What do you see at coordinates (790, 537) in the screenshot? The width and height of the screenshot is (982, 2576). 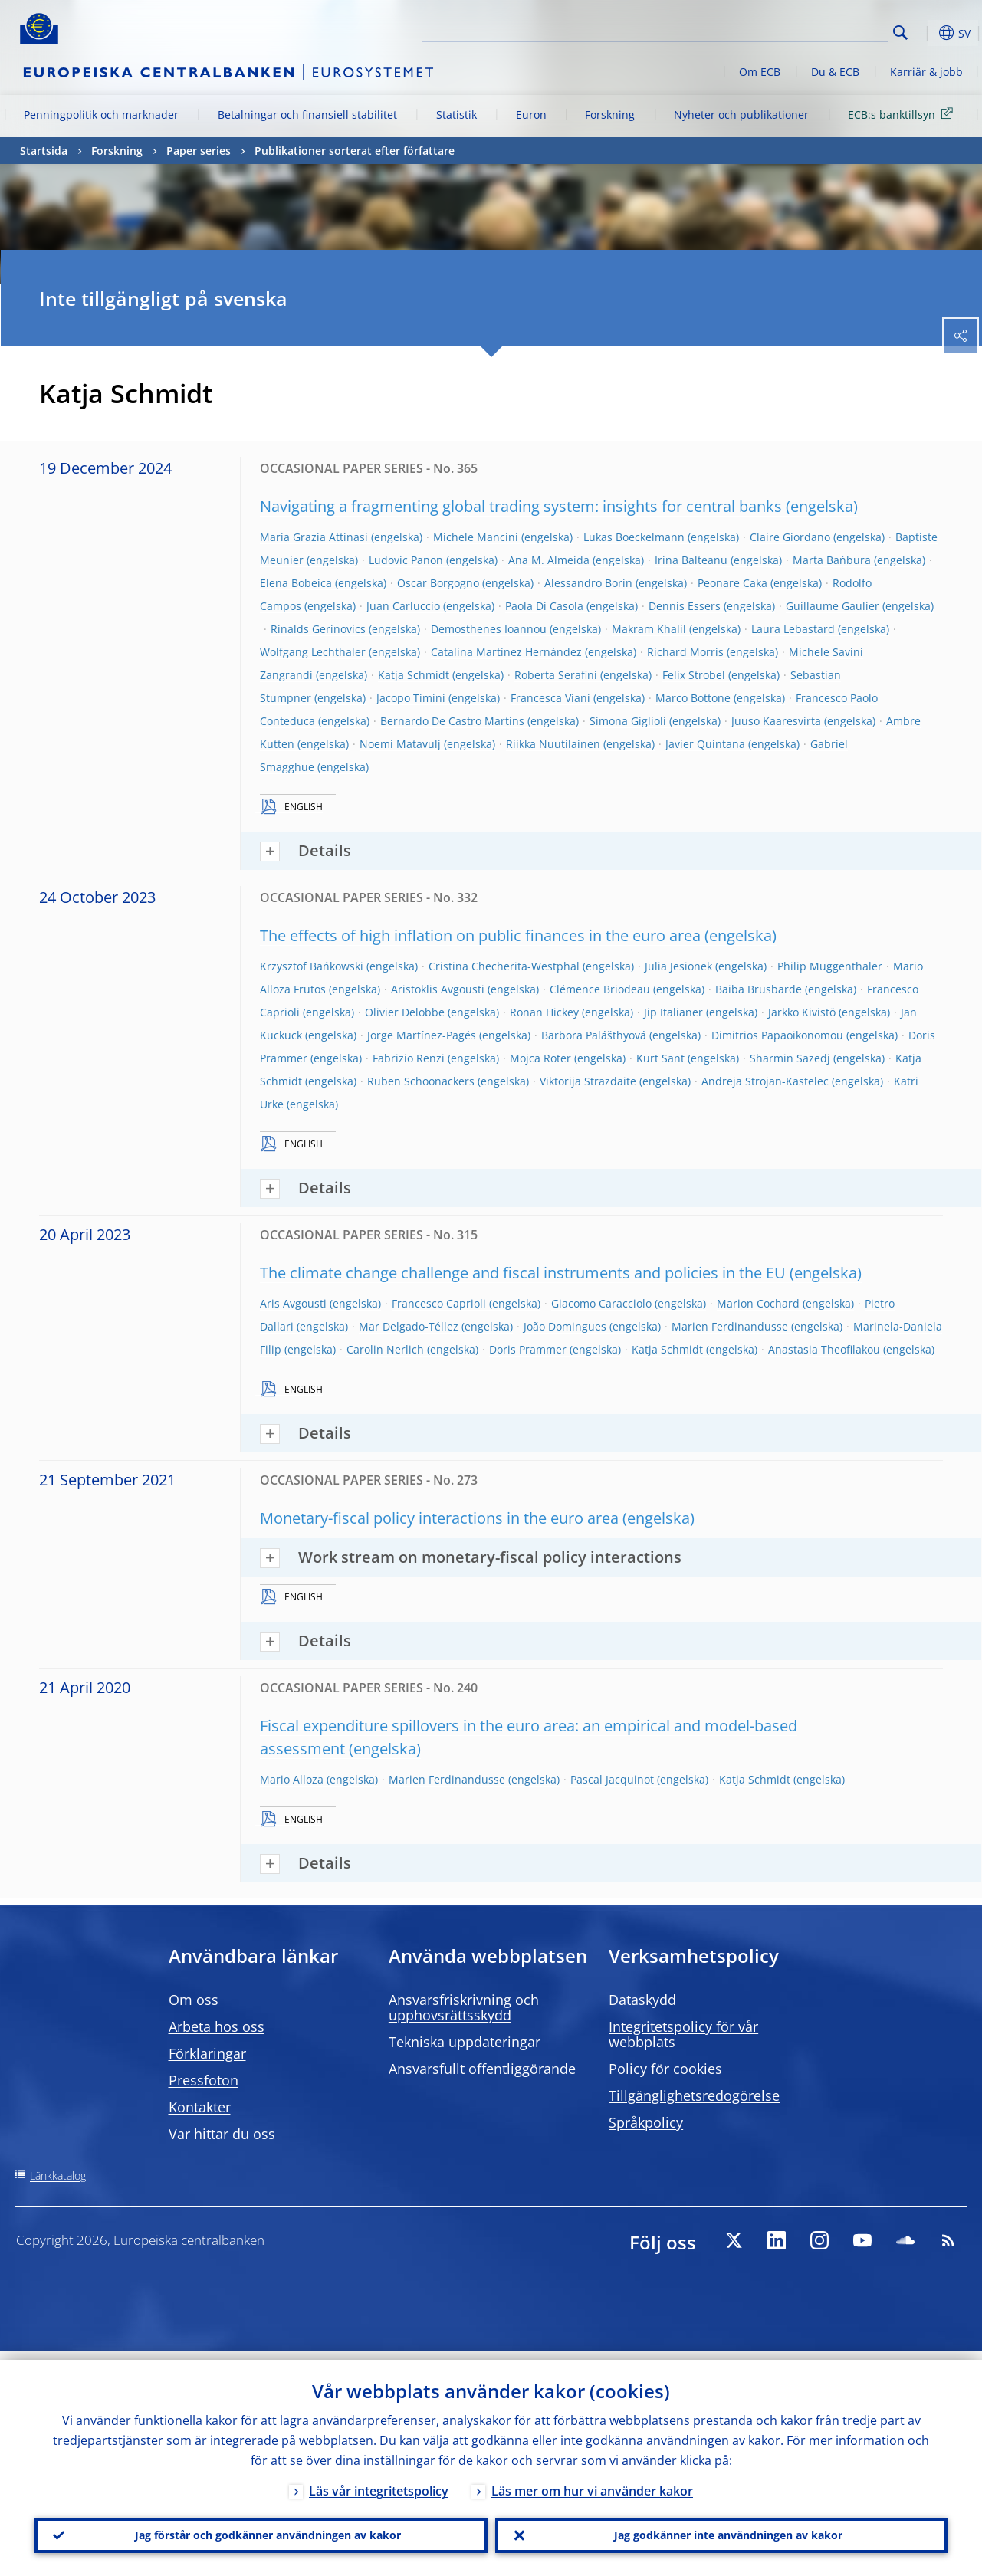 I see `Claire Giordano` at bounding box center [790, 537].